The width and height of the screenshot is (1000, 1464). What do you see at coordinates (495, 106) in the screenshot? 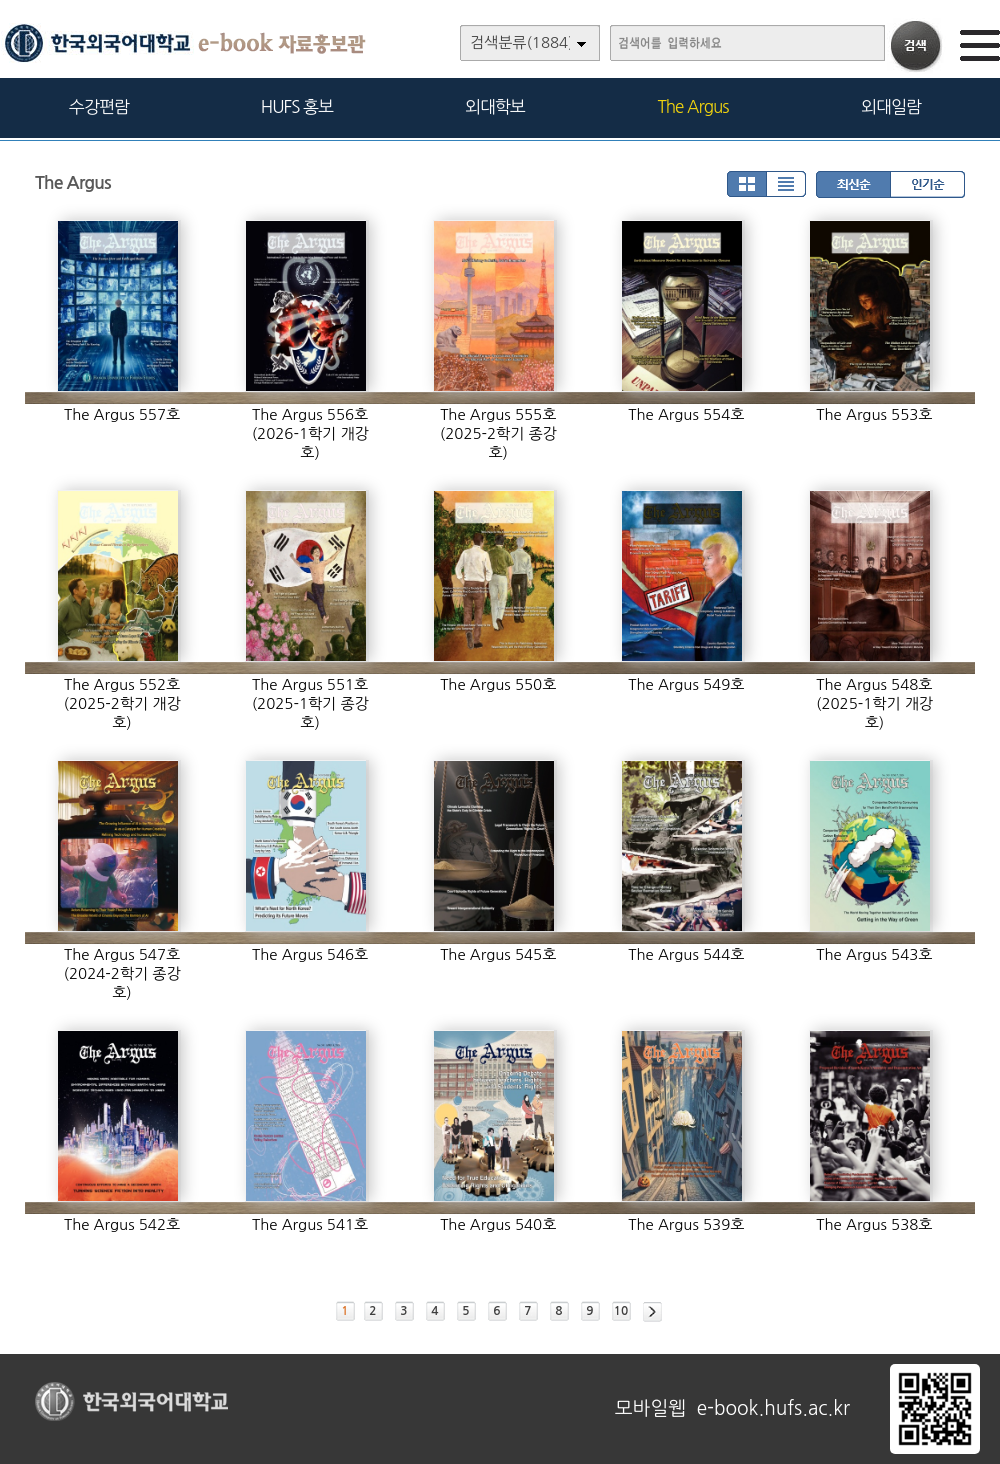
I see `외대학보` at bounding box center [495, 106].